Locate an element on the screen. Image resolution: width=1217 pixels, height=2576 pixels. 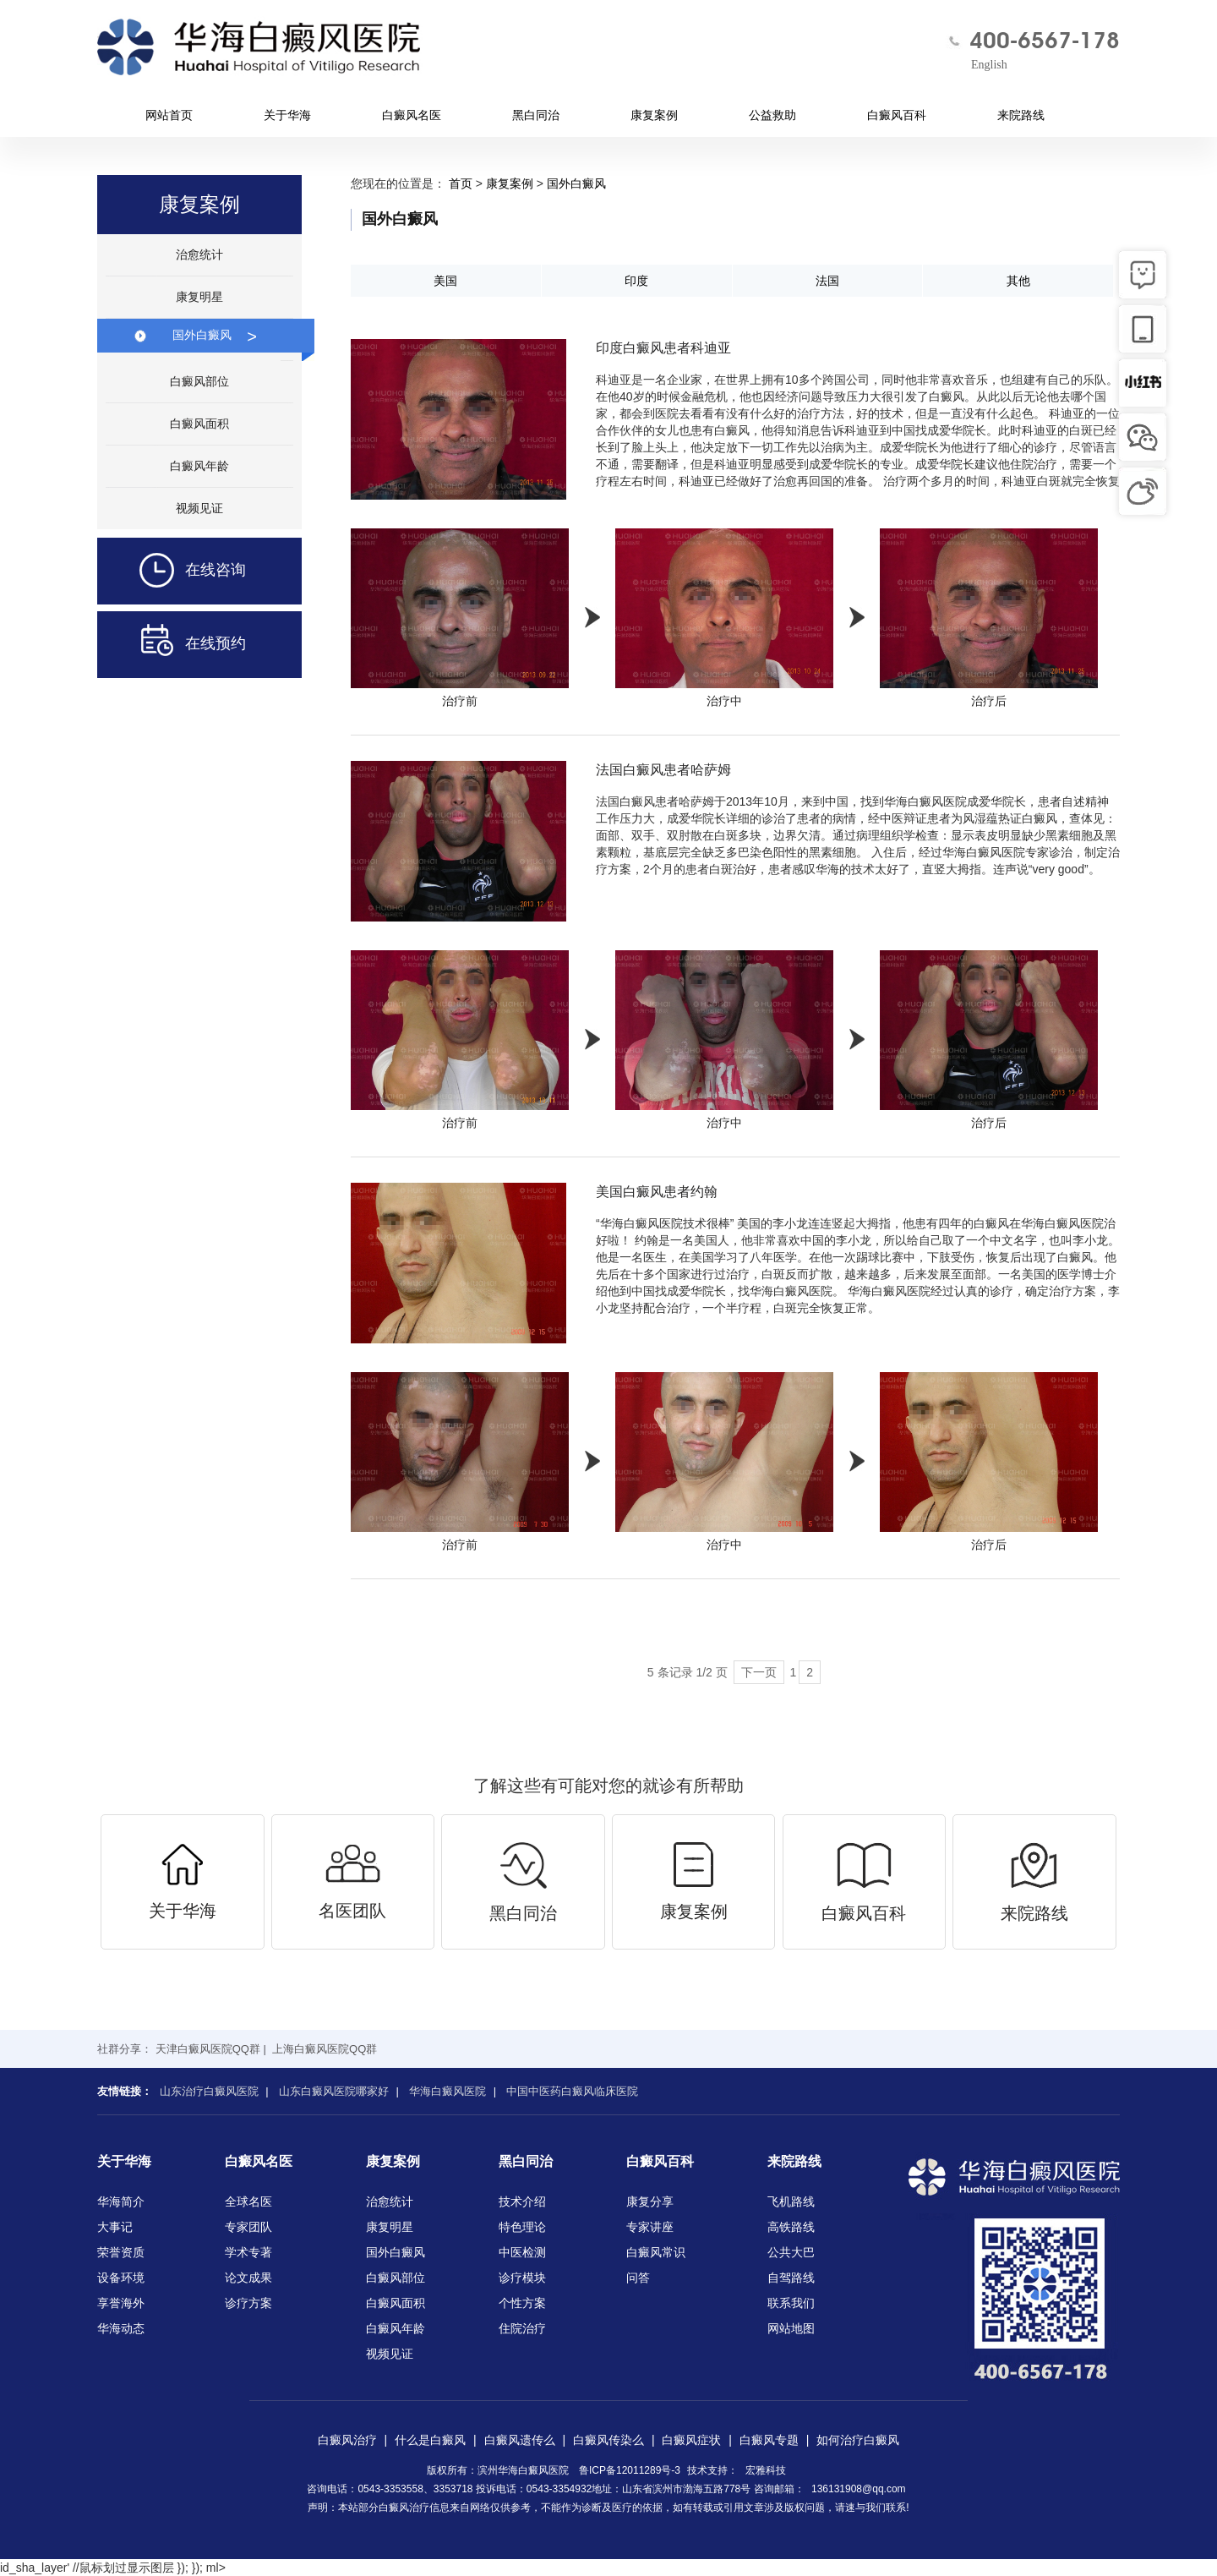
在线预约 is located at coordinates (171, 644).